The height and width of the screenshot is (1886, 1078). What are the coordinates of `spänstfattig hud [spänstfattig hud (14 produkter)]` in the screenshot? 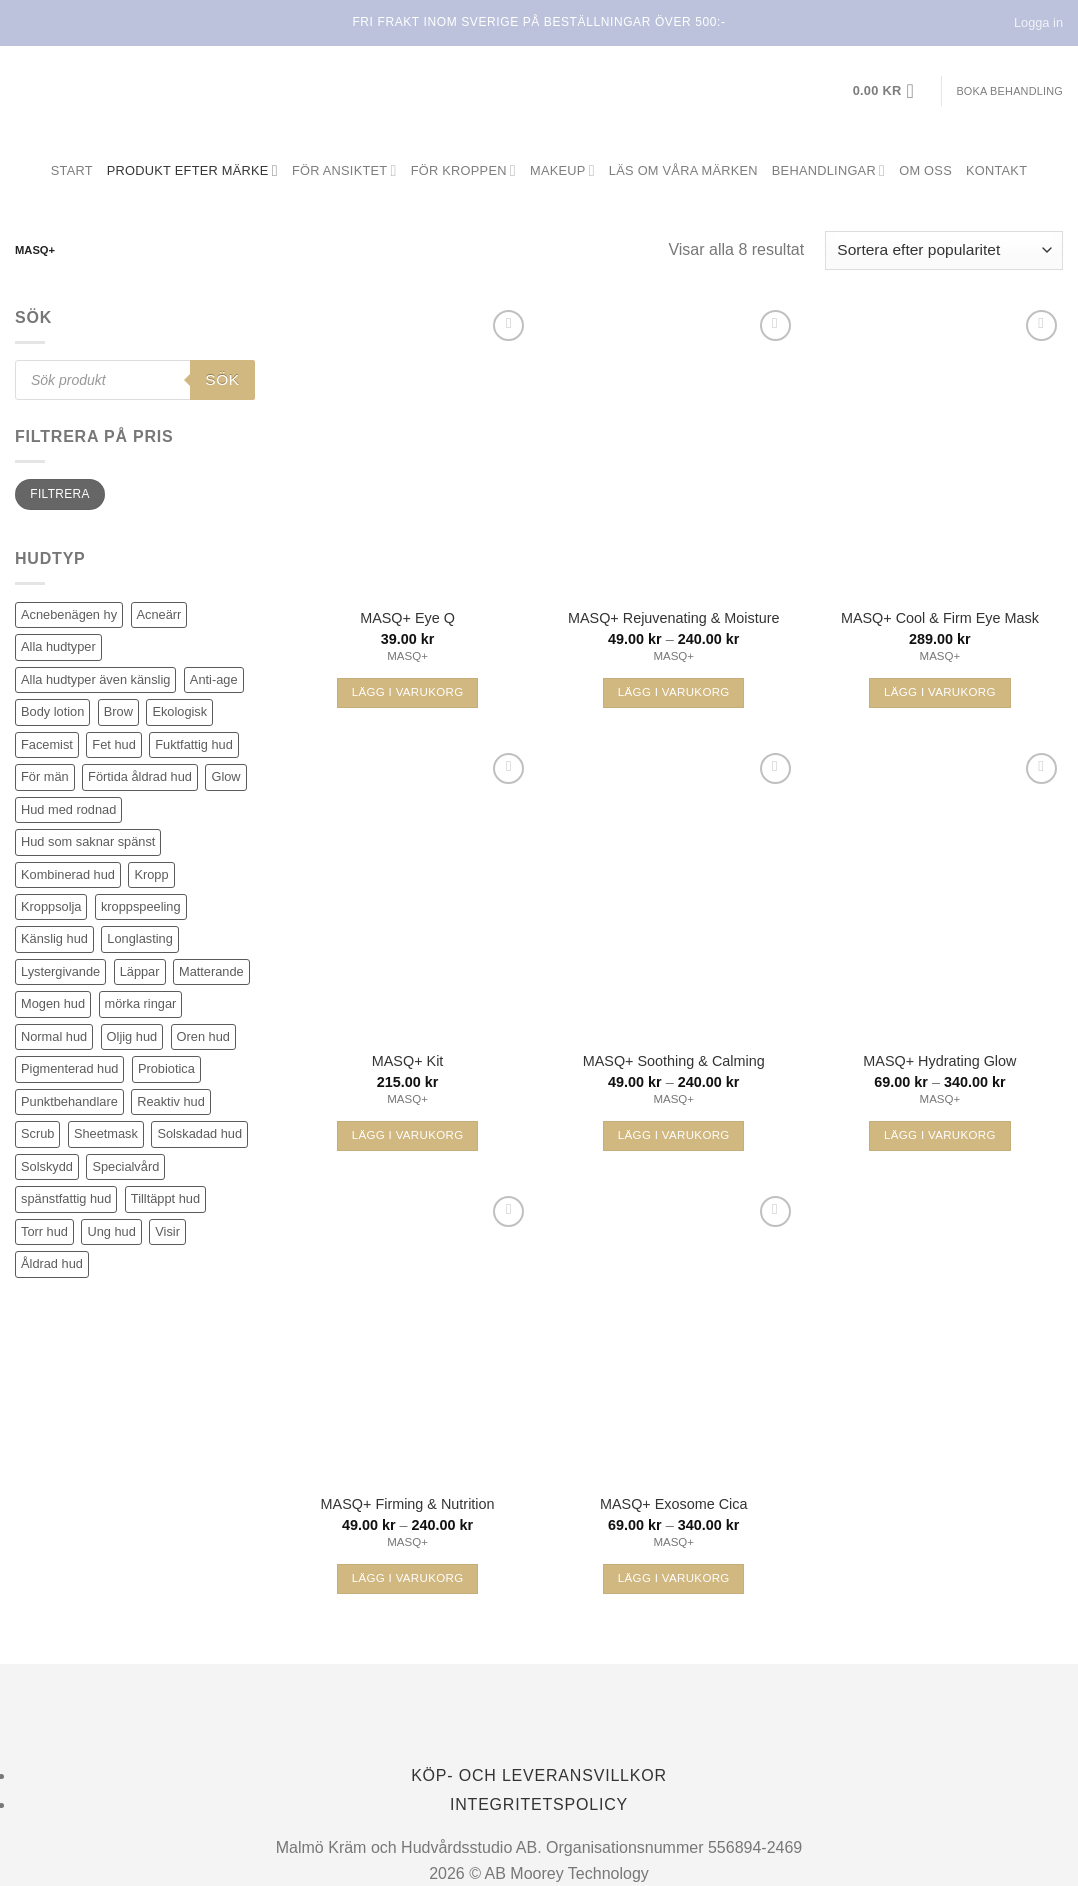 It's located at (66, 1198).